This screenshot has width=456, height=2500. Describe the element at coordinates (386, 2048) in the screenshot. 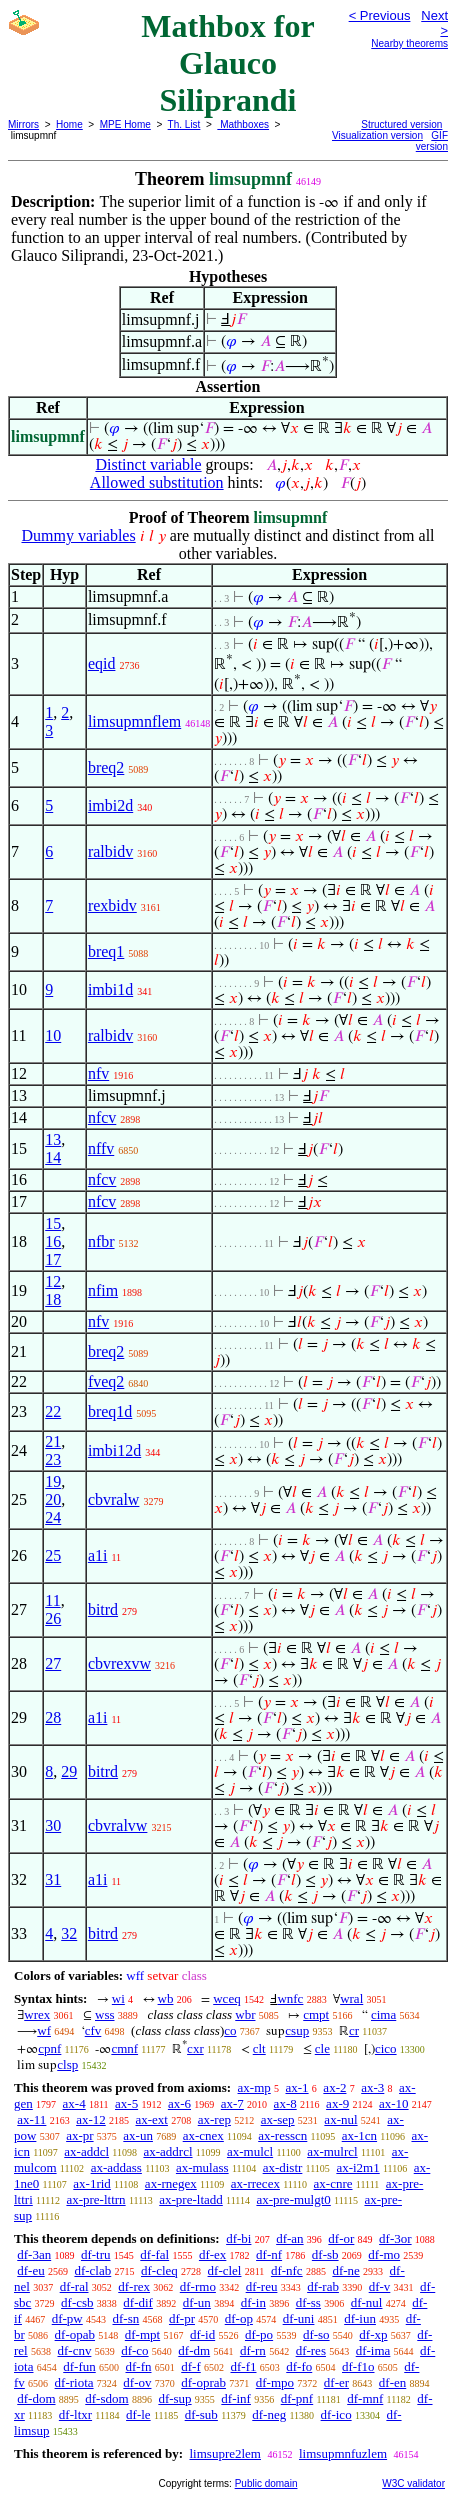

I see `cico` at that location.